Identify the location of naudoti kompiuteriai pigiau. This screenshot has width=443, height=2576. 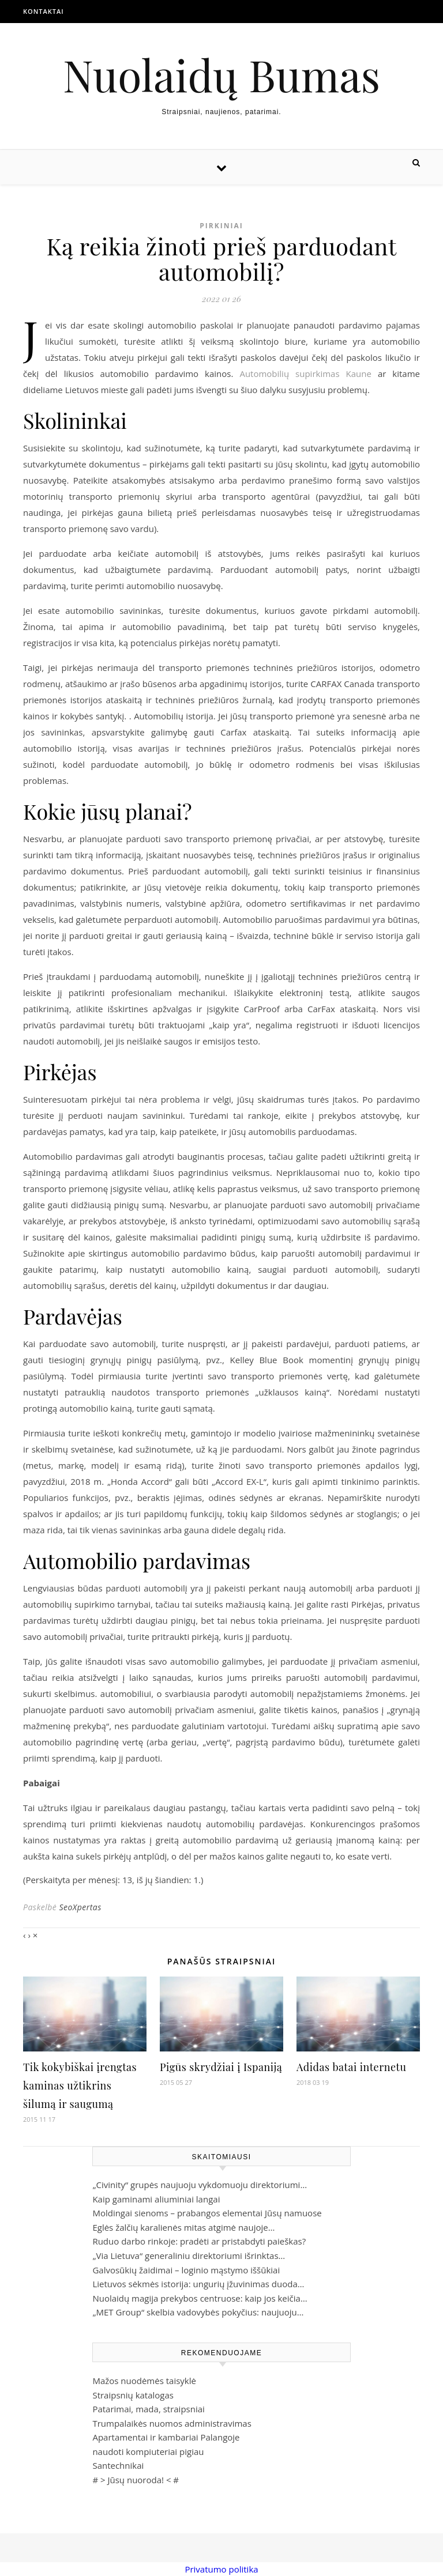
(148, 2451).